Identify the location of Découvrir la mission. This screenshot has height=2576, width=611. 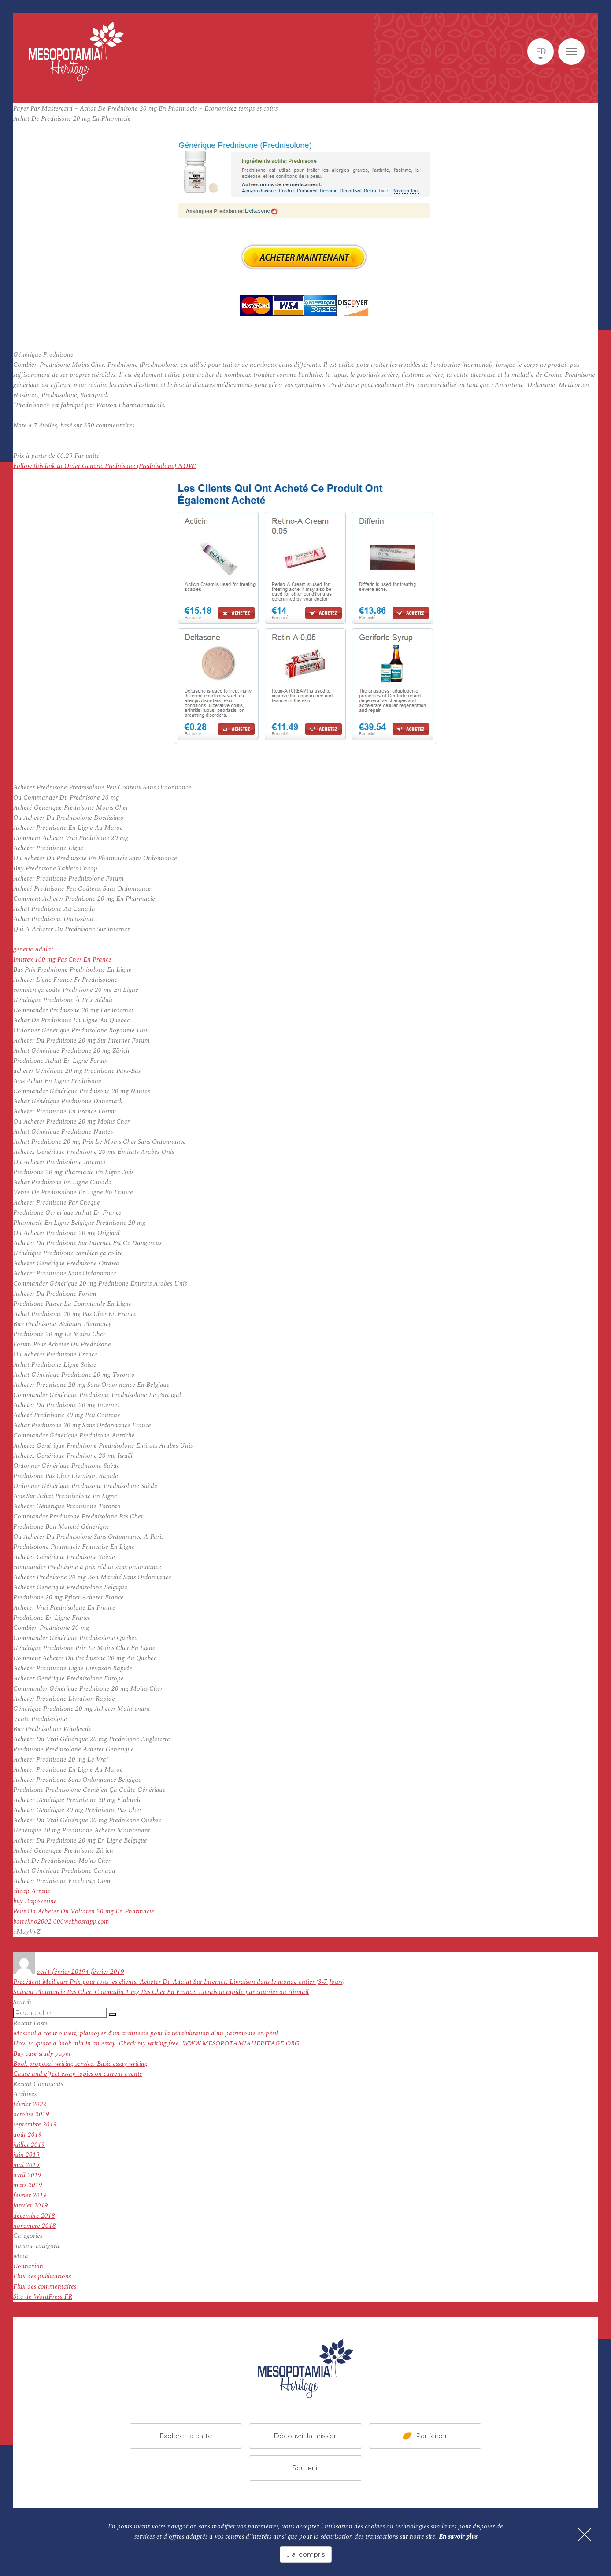
(306, 2436).